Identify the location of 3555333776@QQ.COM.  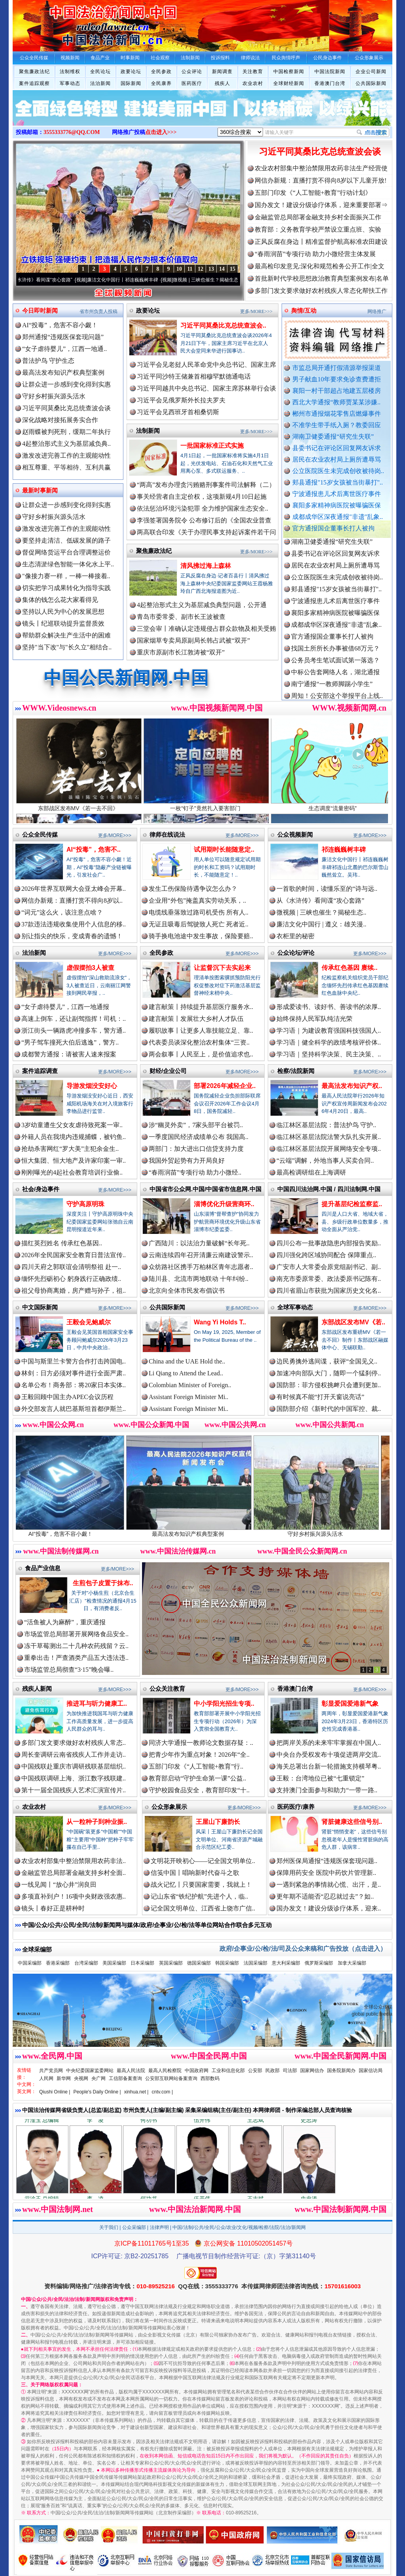
(72, 132).